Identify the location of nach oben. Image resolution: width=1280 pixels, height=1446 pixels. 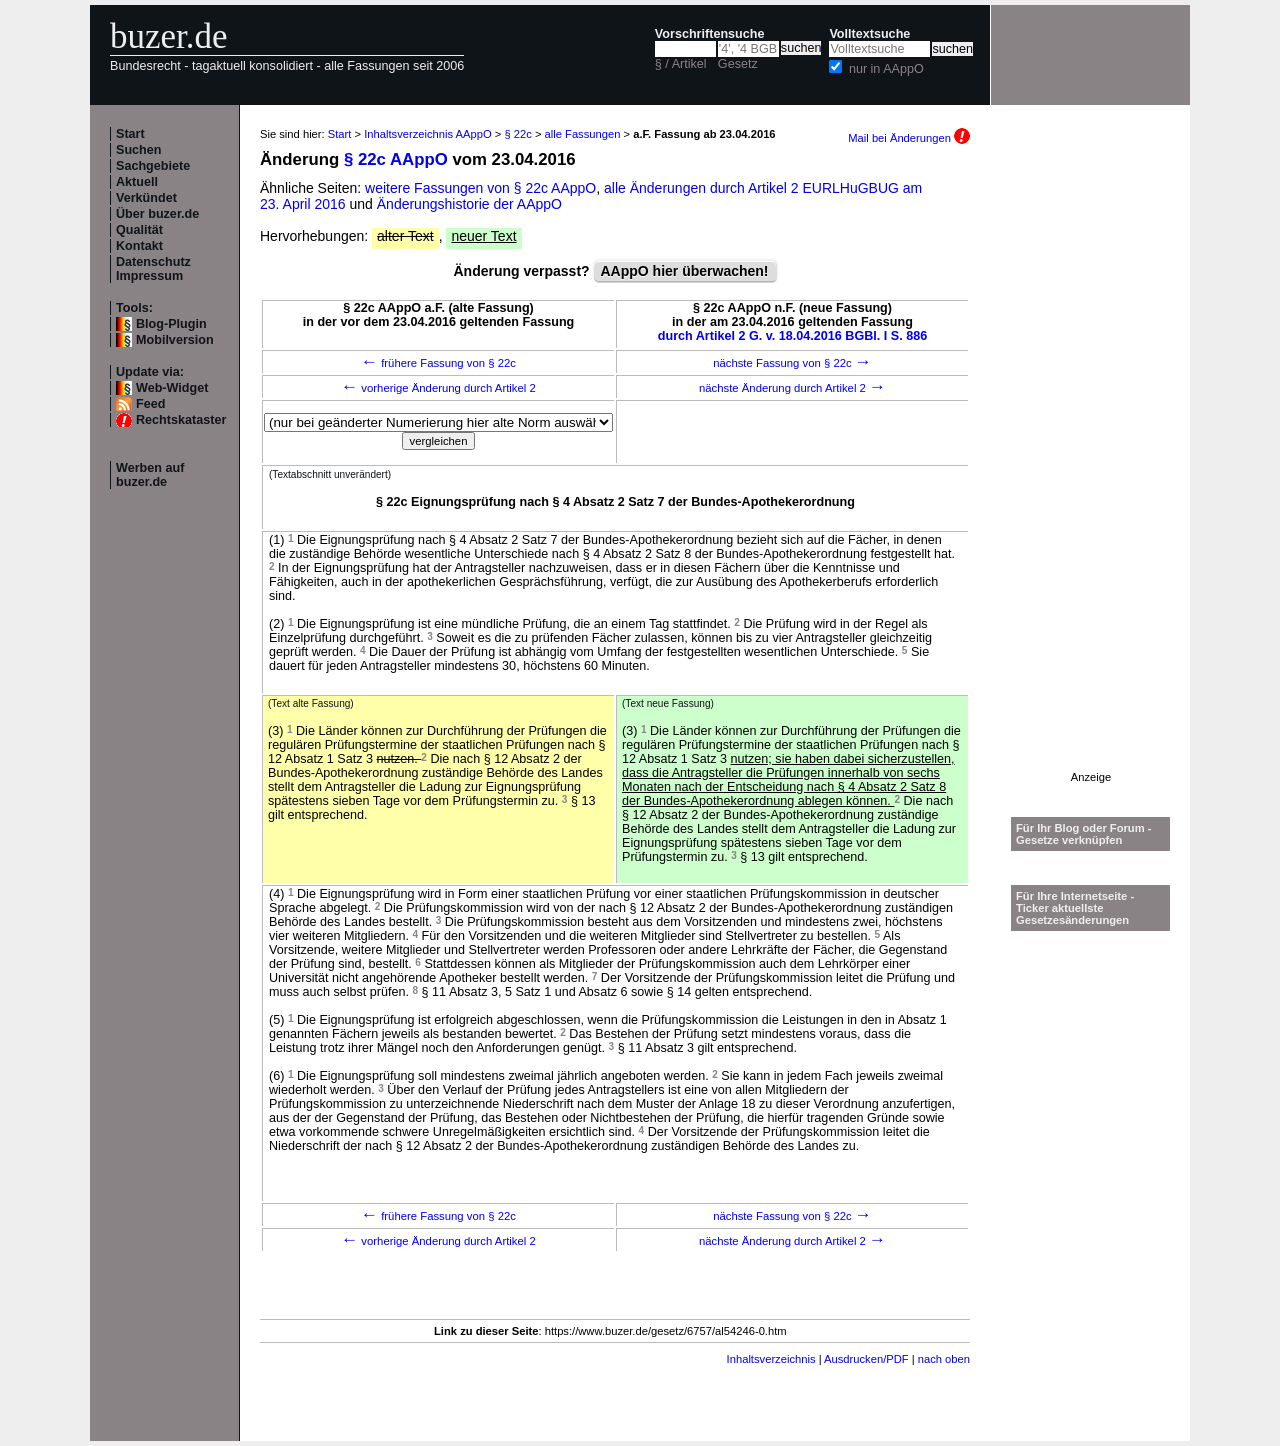
(944, 1359).